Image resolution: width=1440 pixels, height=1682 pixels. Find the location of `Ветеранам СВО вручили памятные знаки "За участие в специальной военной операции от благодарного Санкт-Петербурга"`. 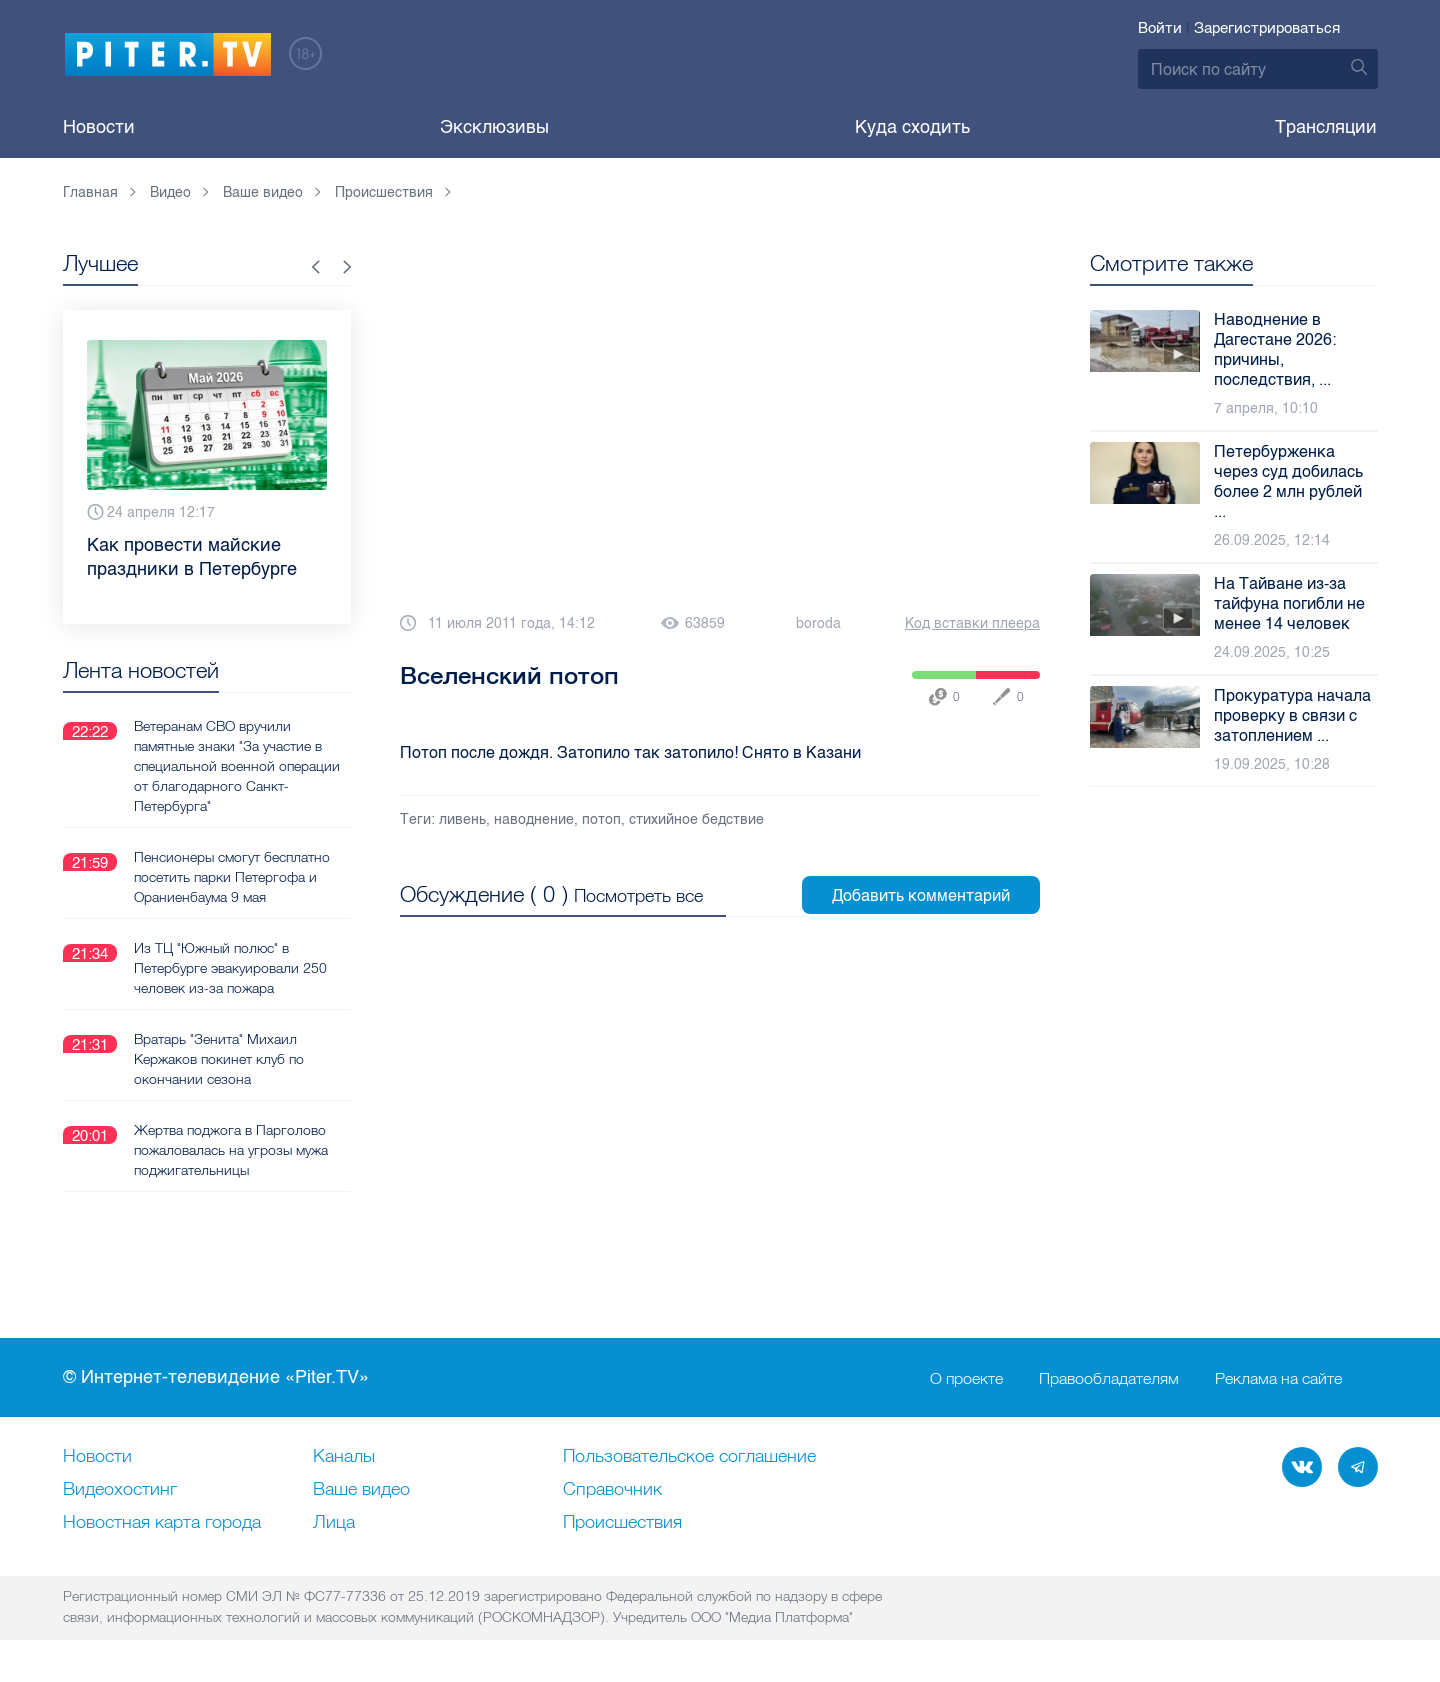

Ветеранам СВО вручили памятные знаки "За участие в специальной военной операции от благодарного Санкт-Петербурга" is located at coordinates (237, 766).